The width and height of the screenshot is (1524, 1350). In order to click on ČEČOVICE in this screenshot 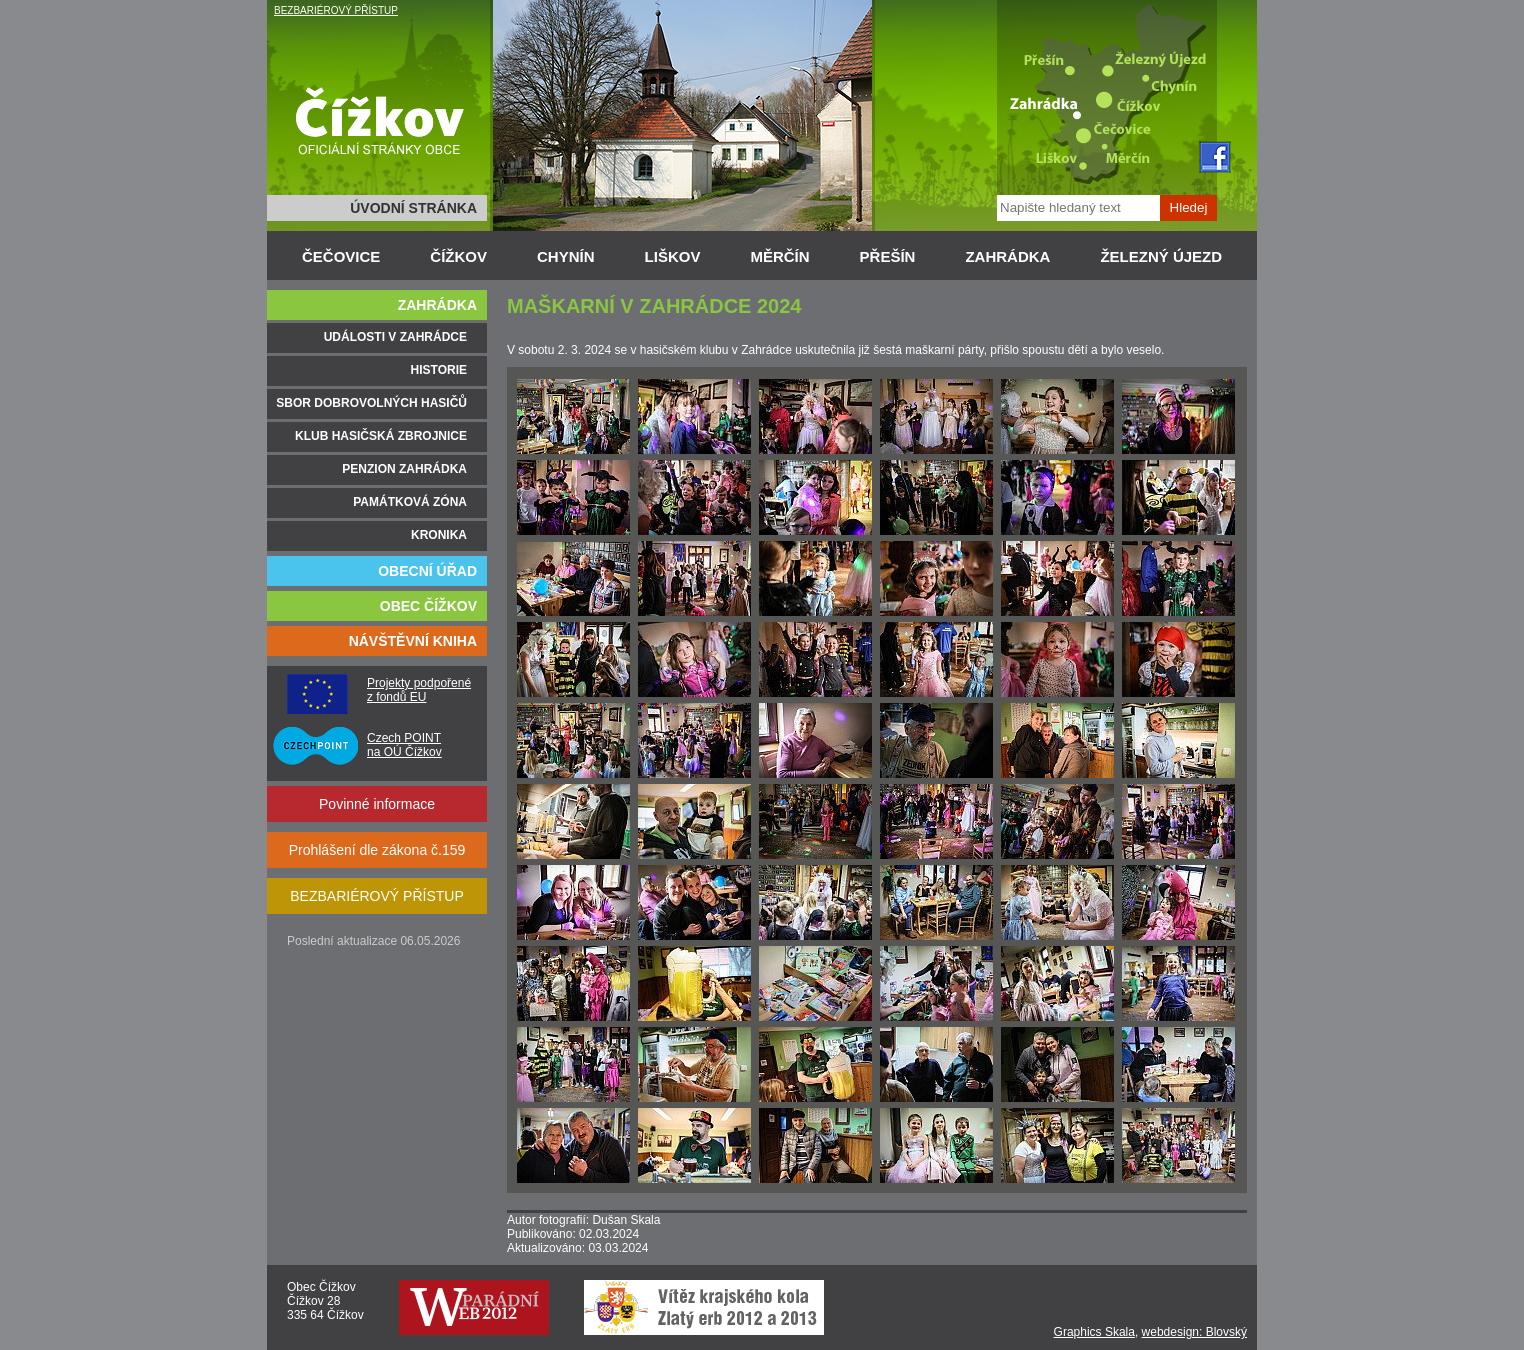, I will do `click(341, 256)`.